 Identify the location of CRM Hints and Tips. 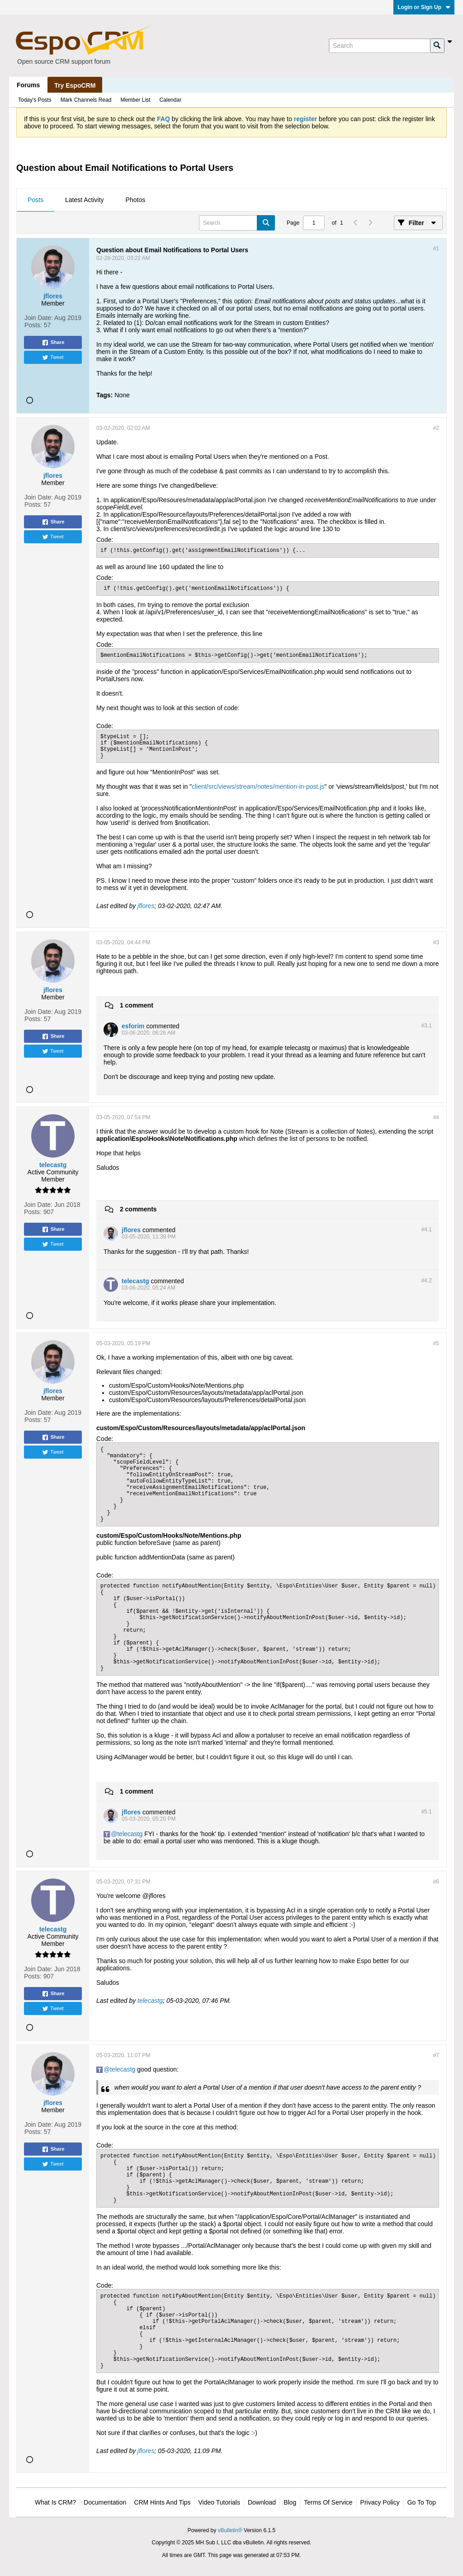
(162, 2502).